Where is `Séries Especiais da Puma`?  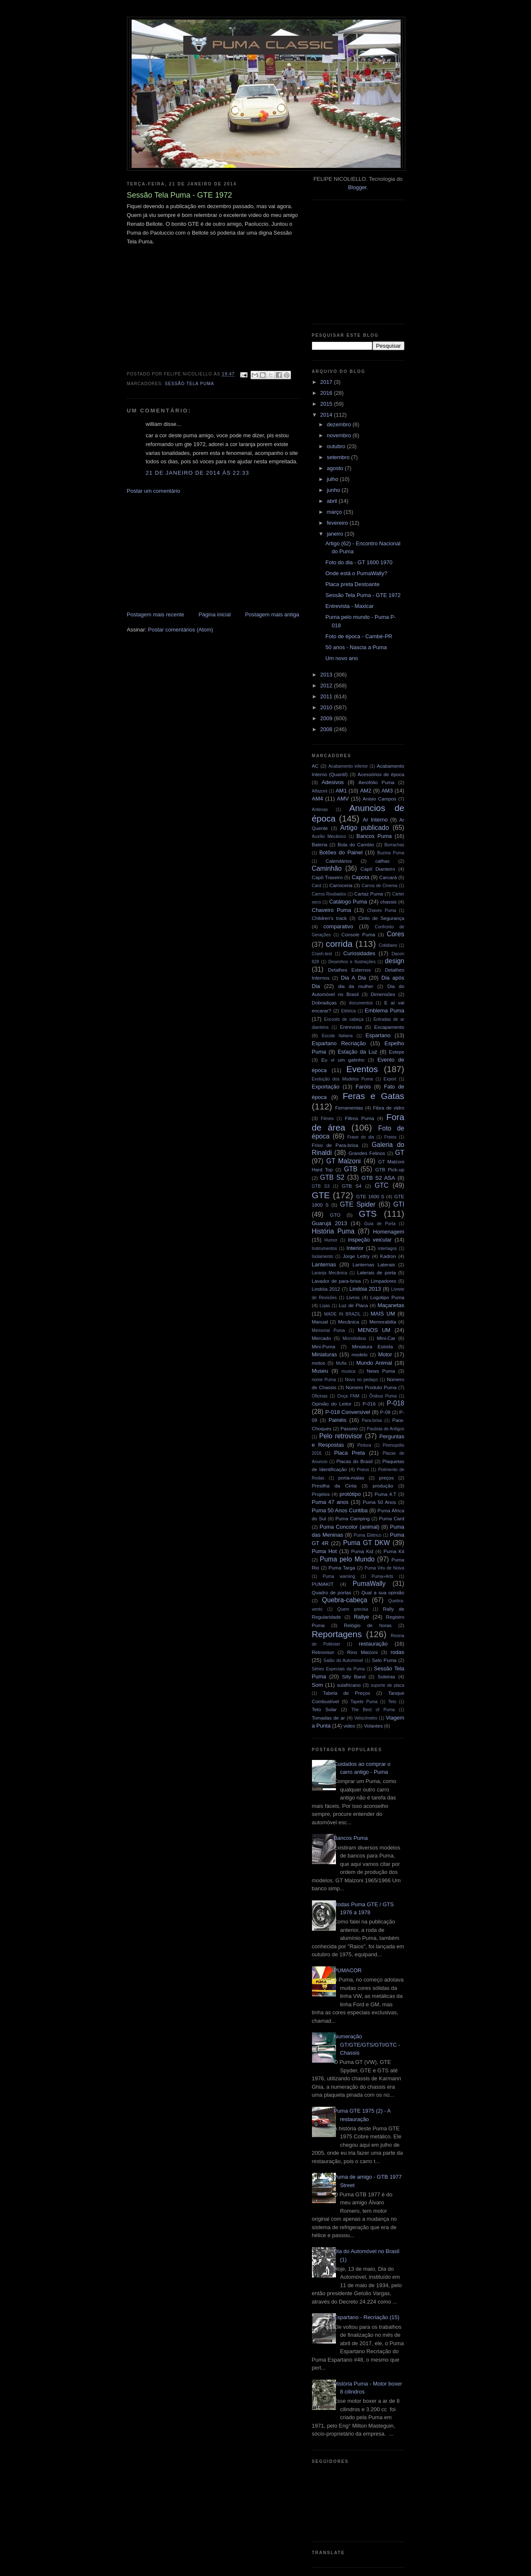 Séries Especiais da Puma is located at coordinates (338, 1669).